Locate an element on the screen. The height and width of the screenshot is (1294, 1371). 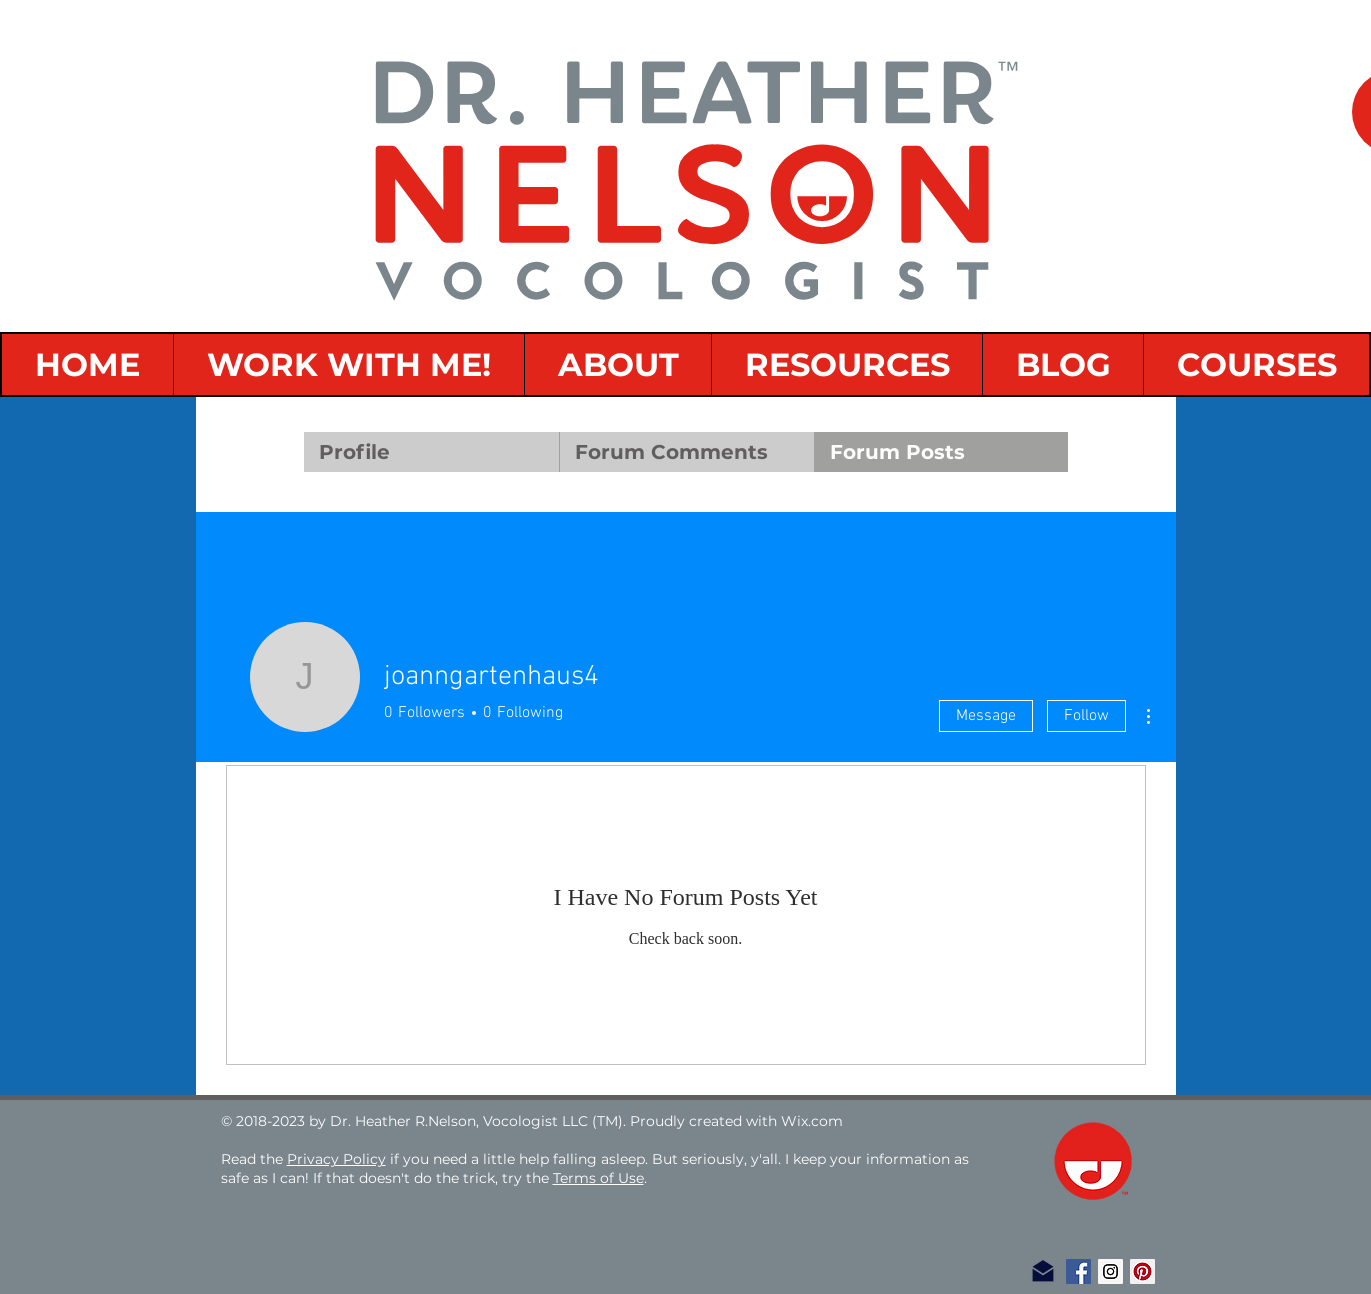
Terms of Use is located at coordinates (598, 1178).